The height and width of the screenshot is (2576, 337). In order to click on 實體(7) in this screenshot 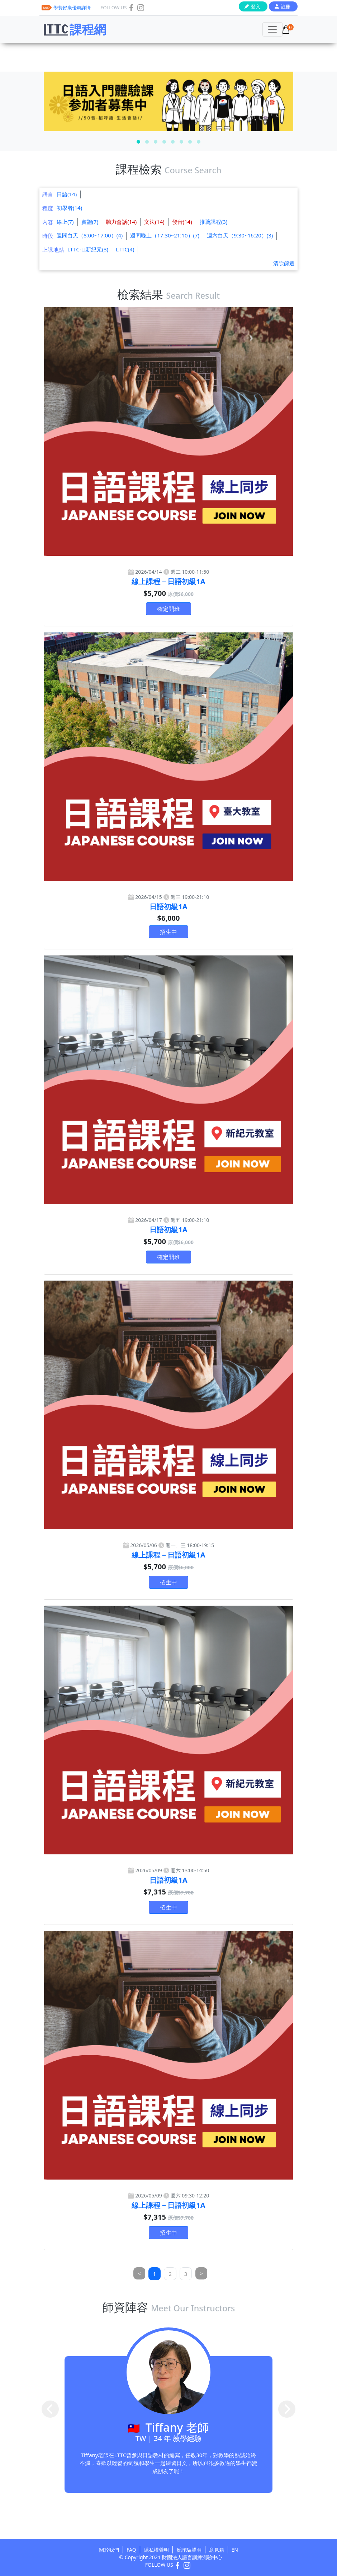, I will do `click(90, 221)`.